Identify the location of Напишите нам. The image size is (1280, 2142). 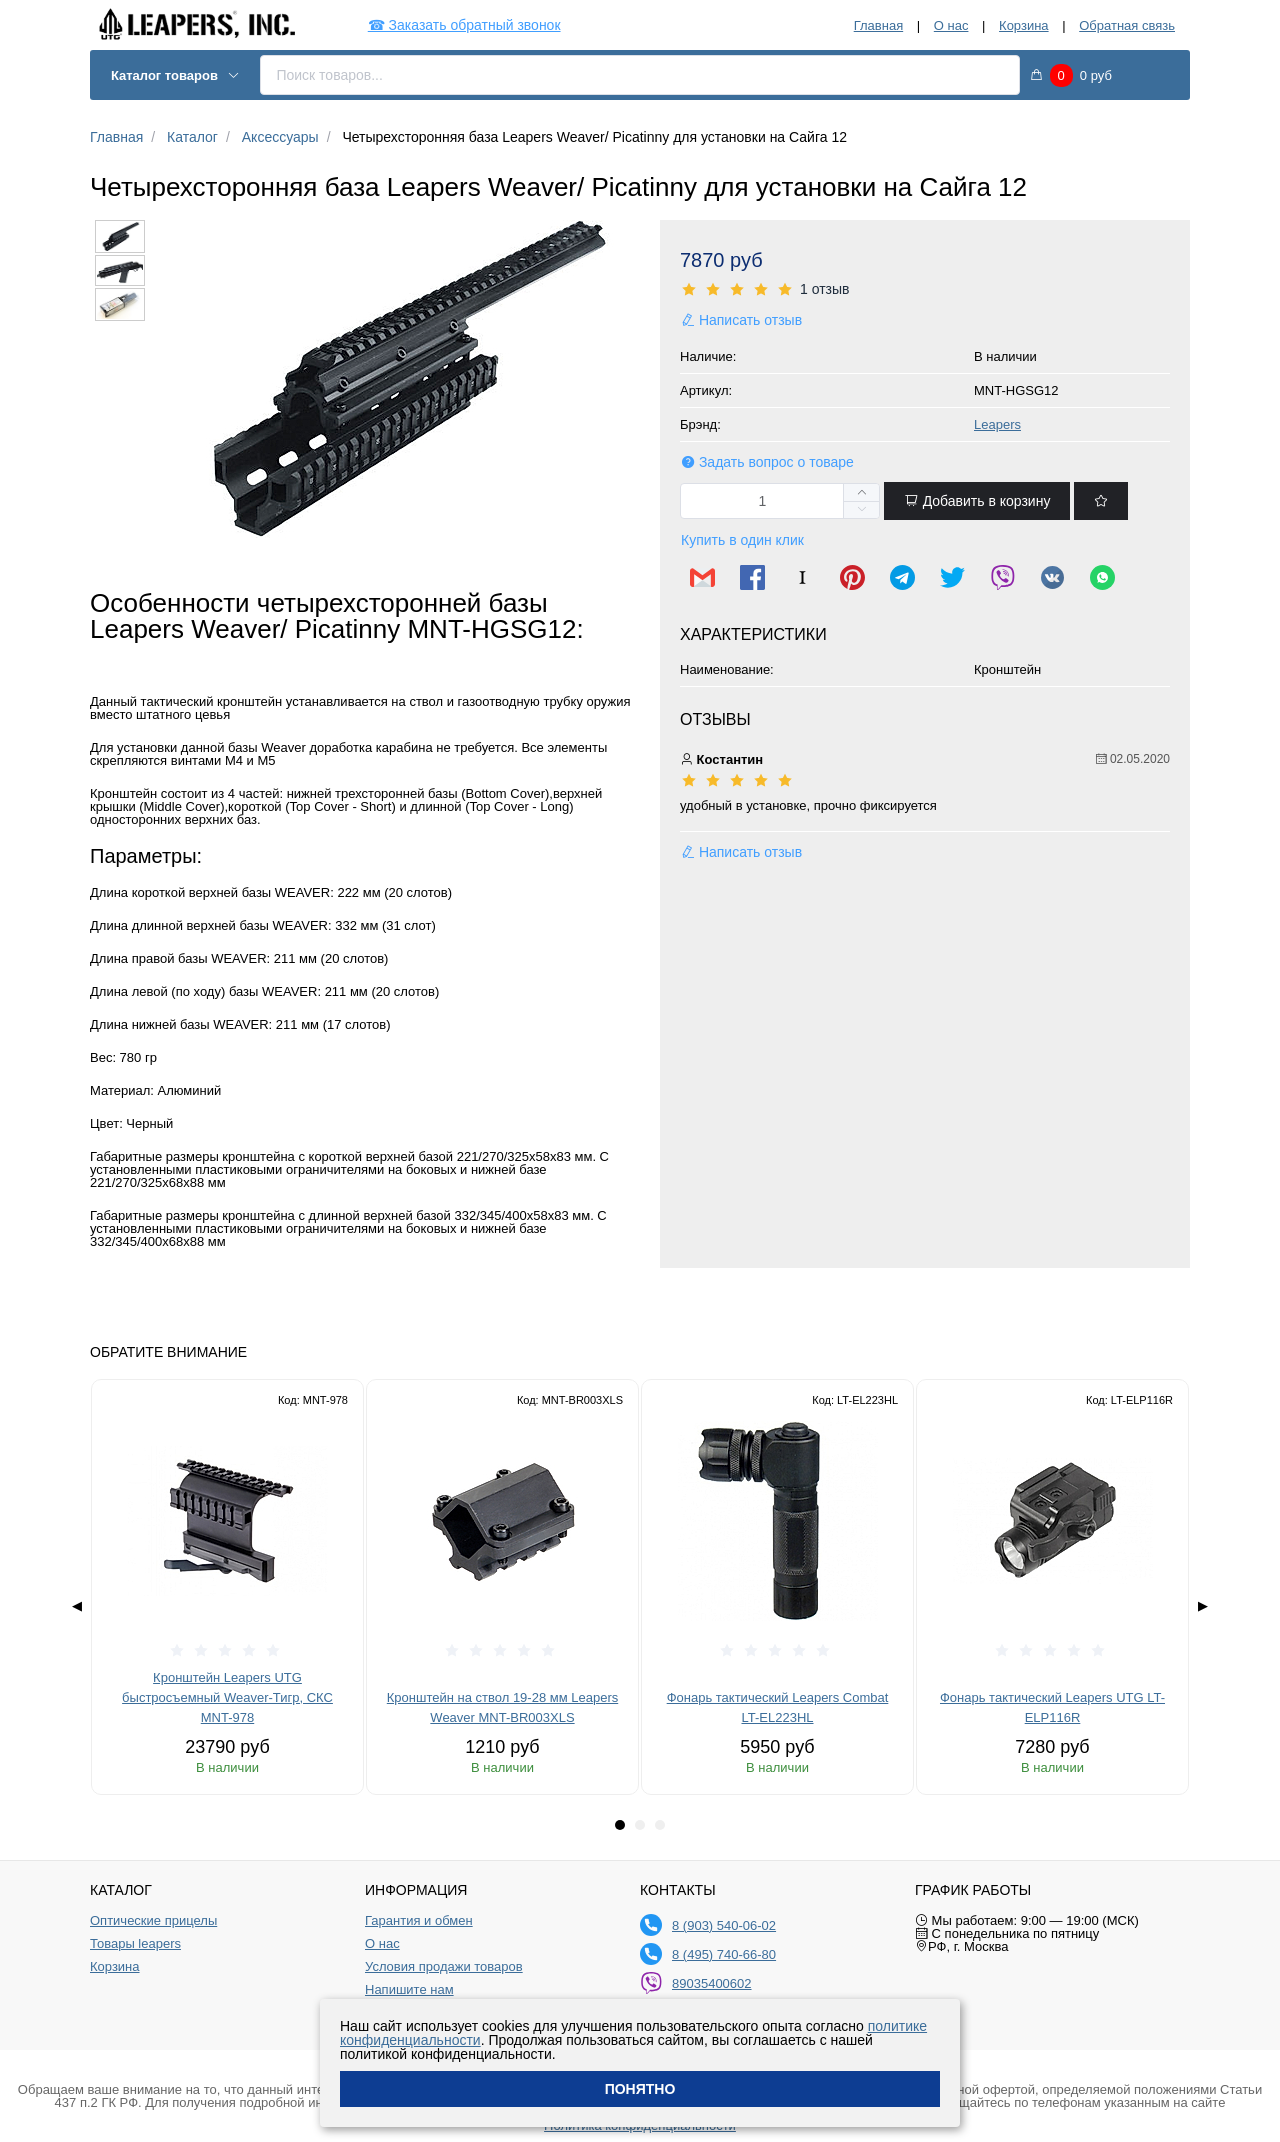
(409, 1990).